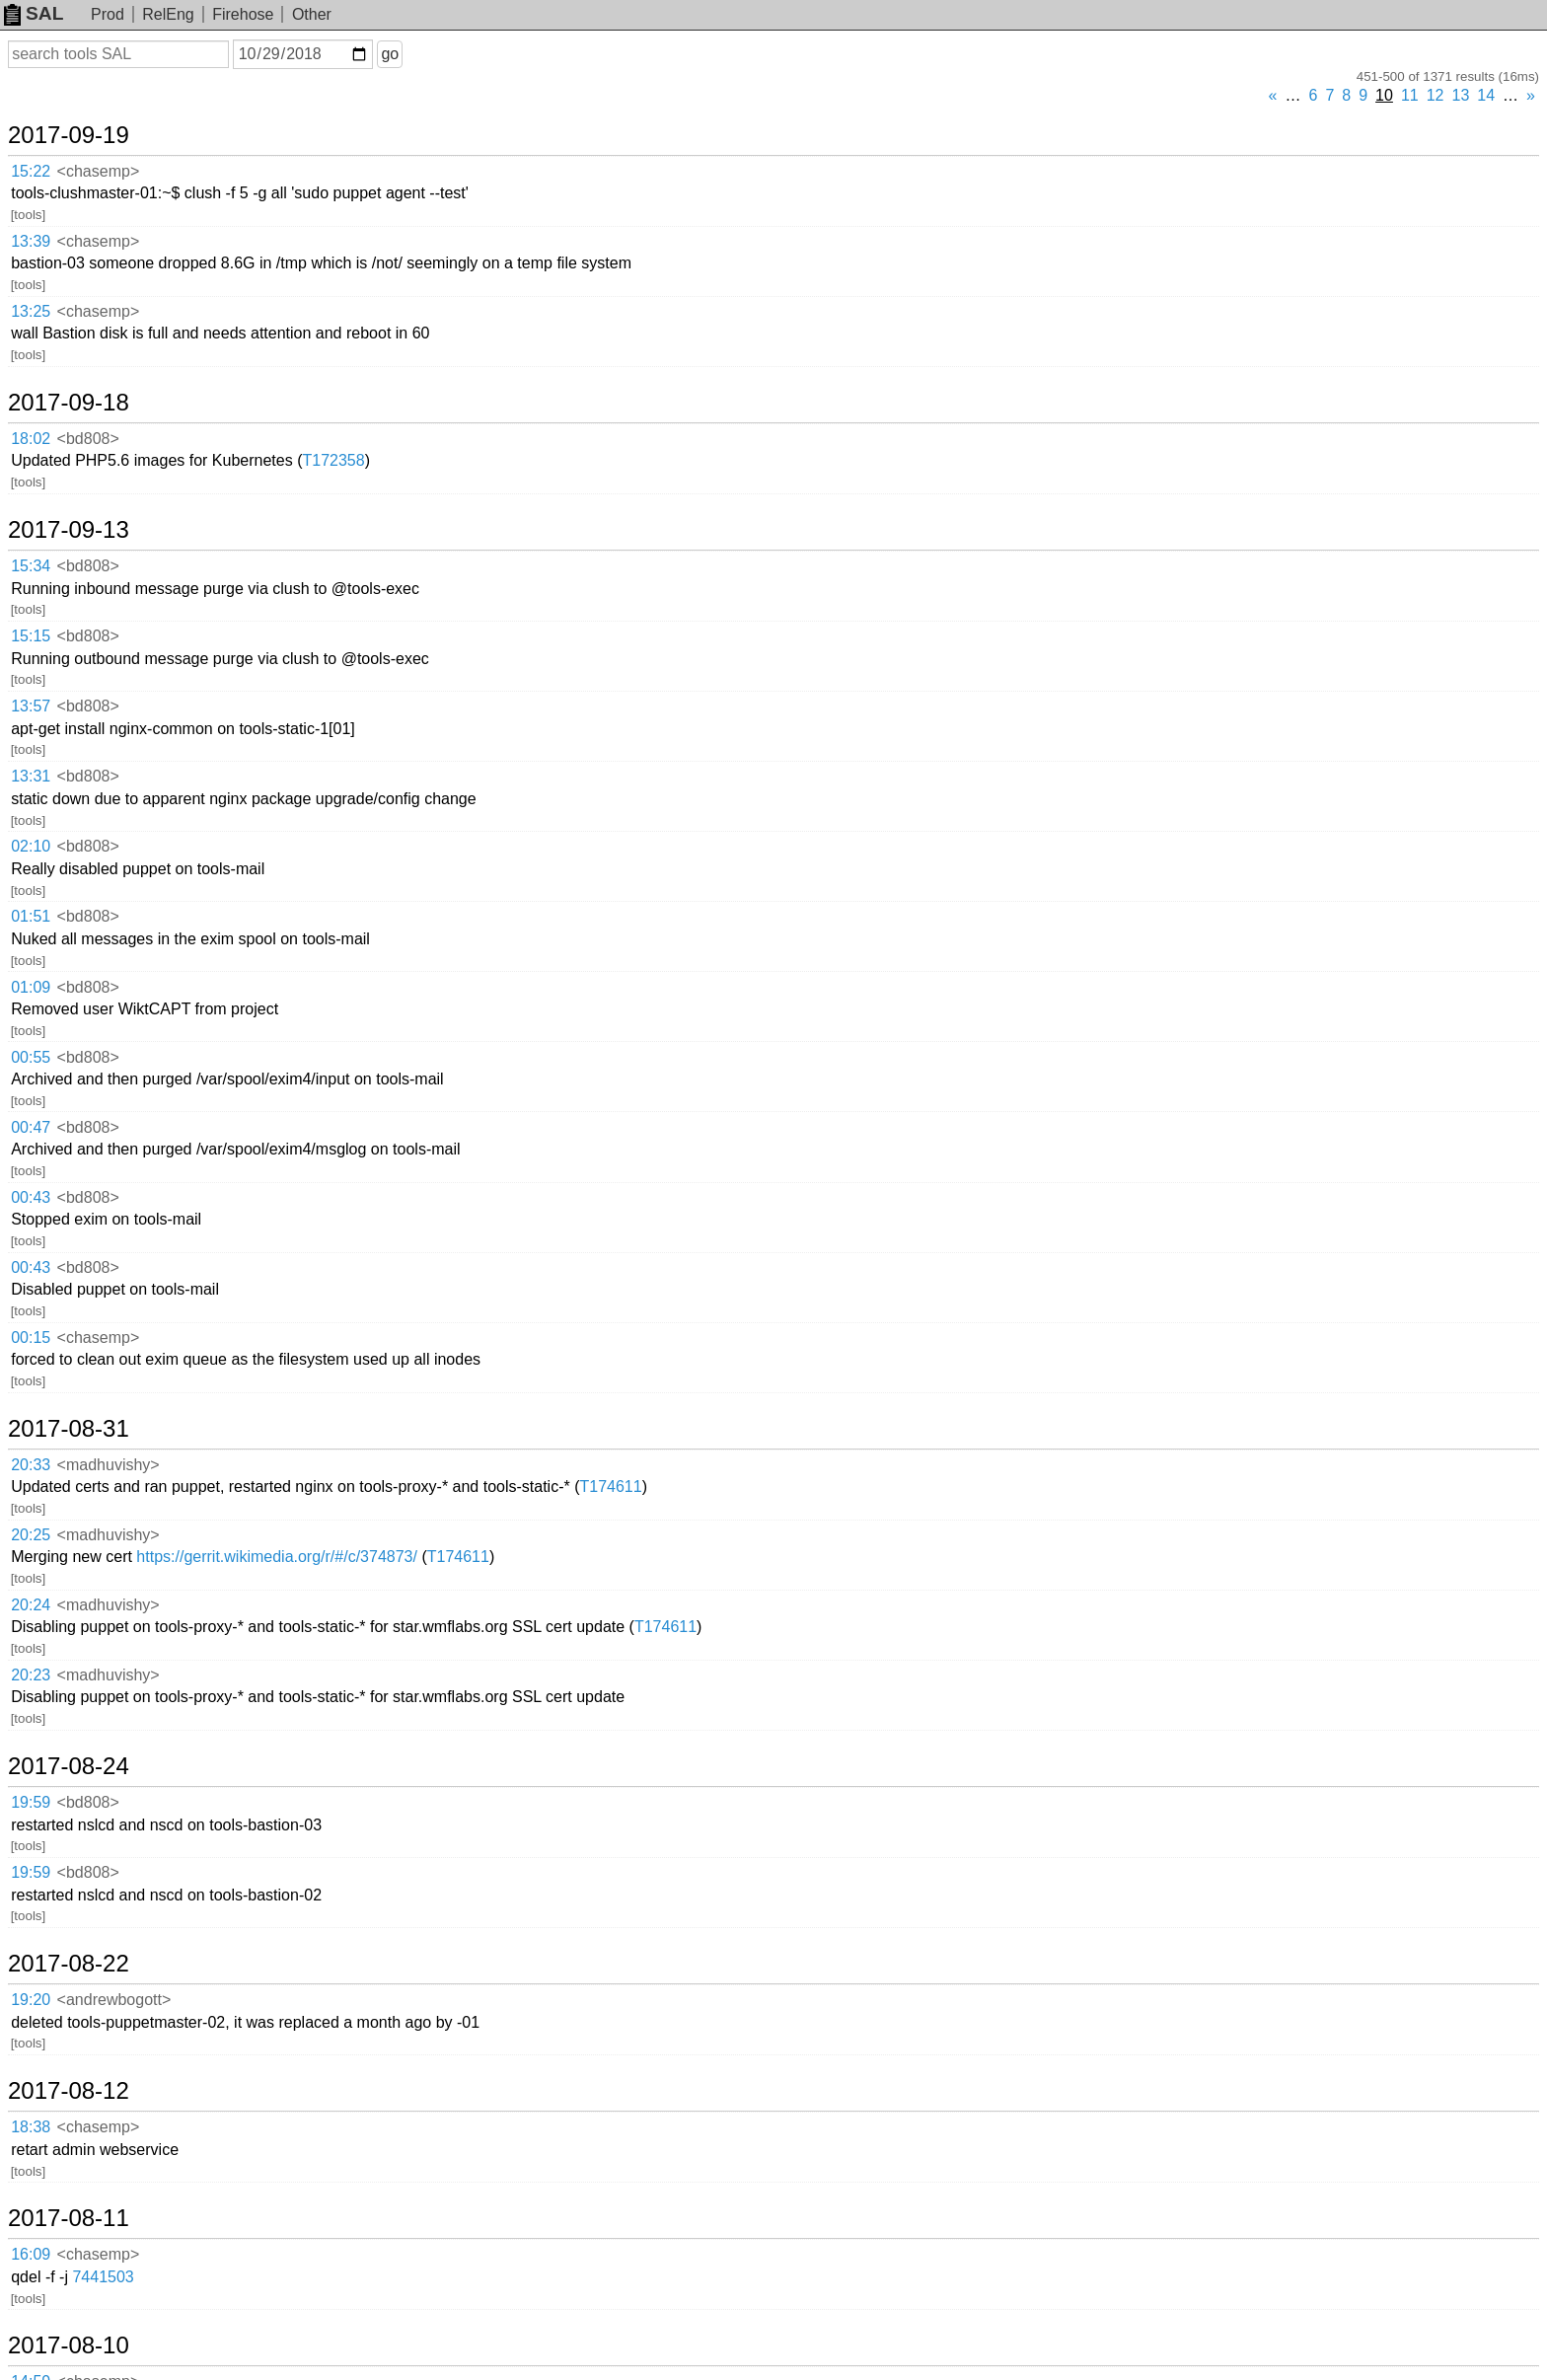  Describe the element at coordinates (390, 53) in the screenshot. I see `go` at that location.